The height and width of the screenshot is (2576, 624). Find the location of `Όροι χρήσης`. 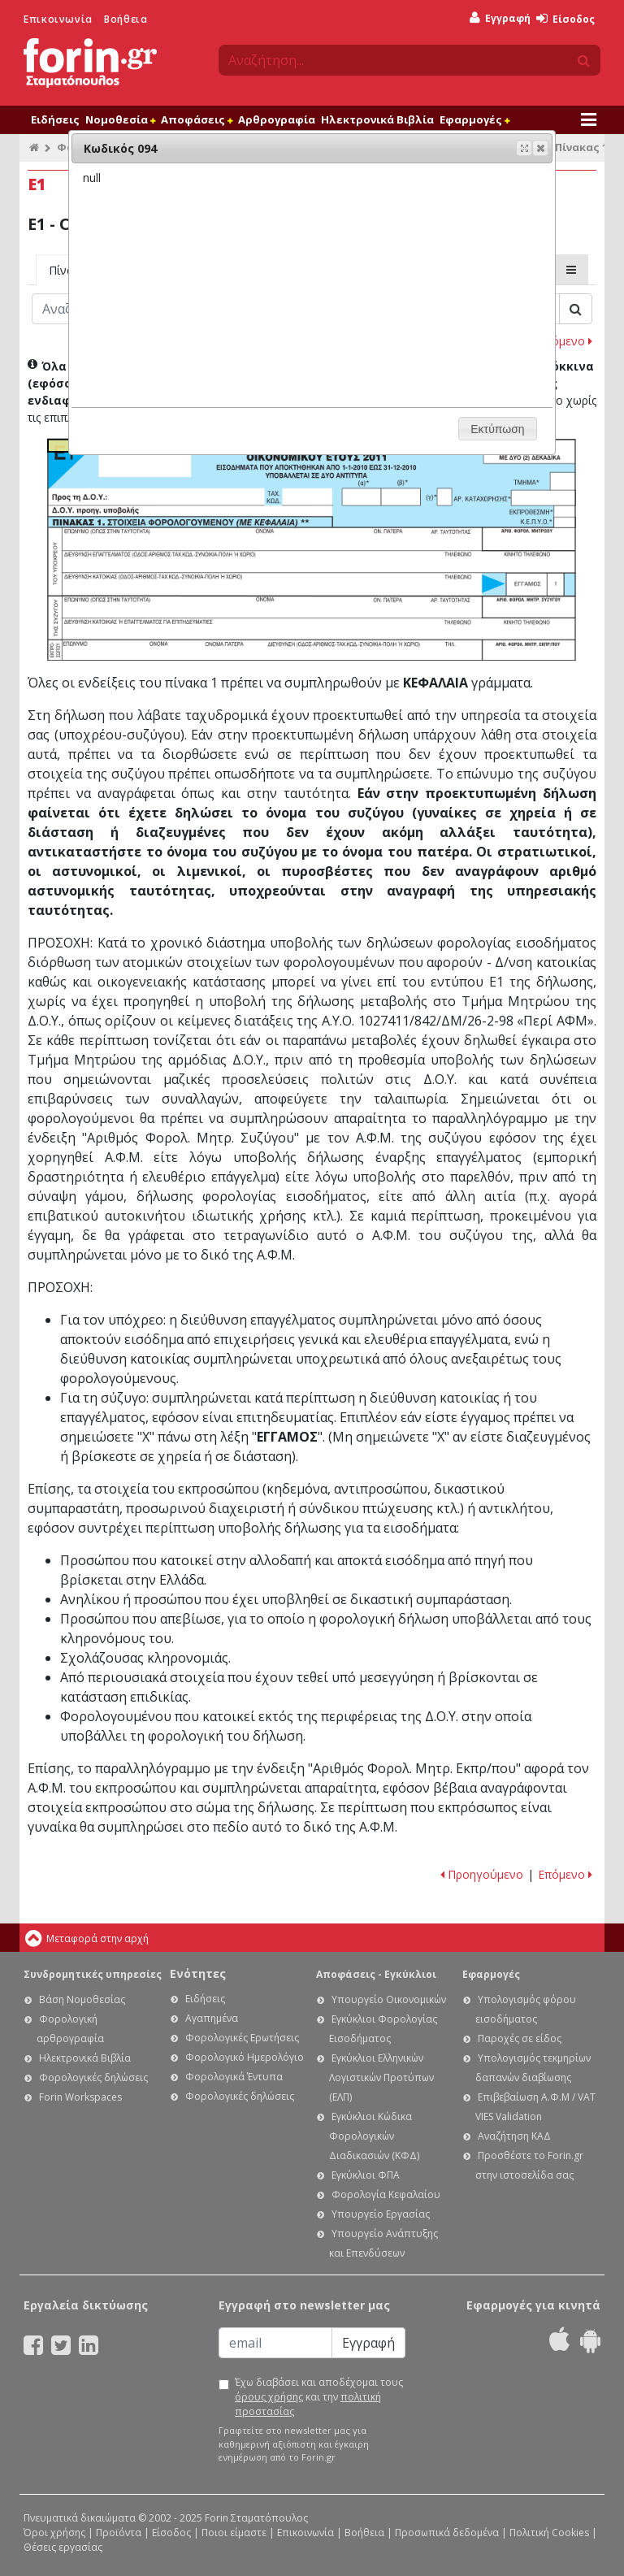

Όροι χρήσης is located at coordinates (54, 2532).